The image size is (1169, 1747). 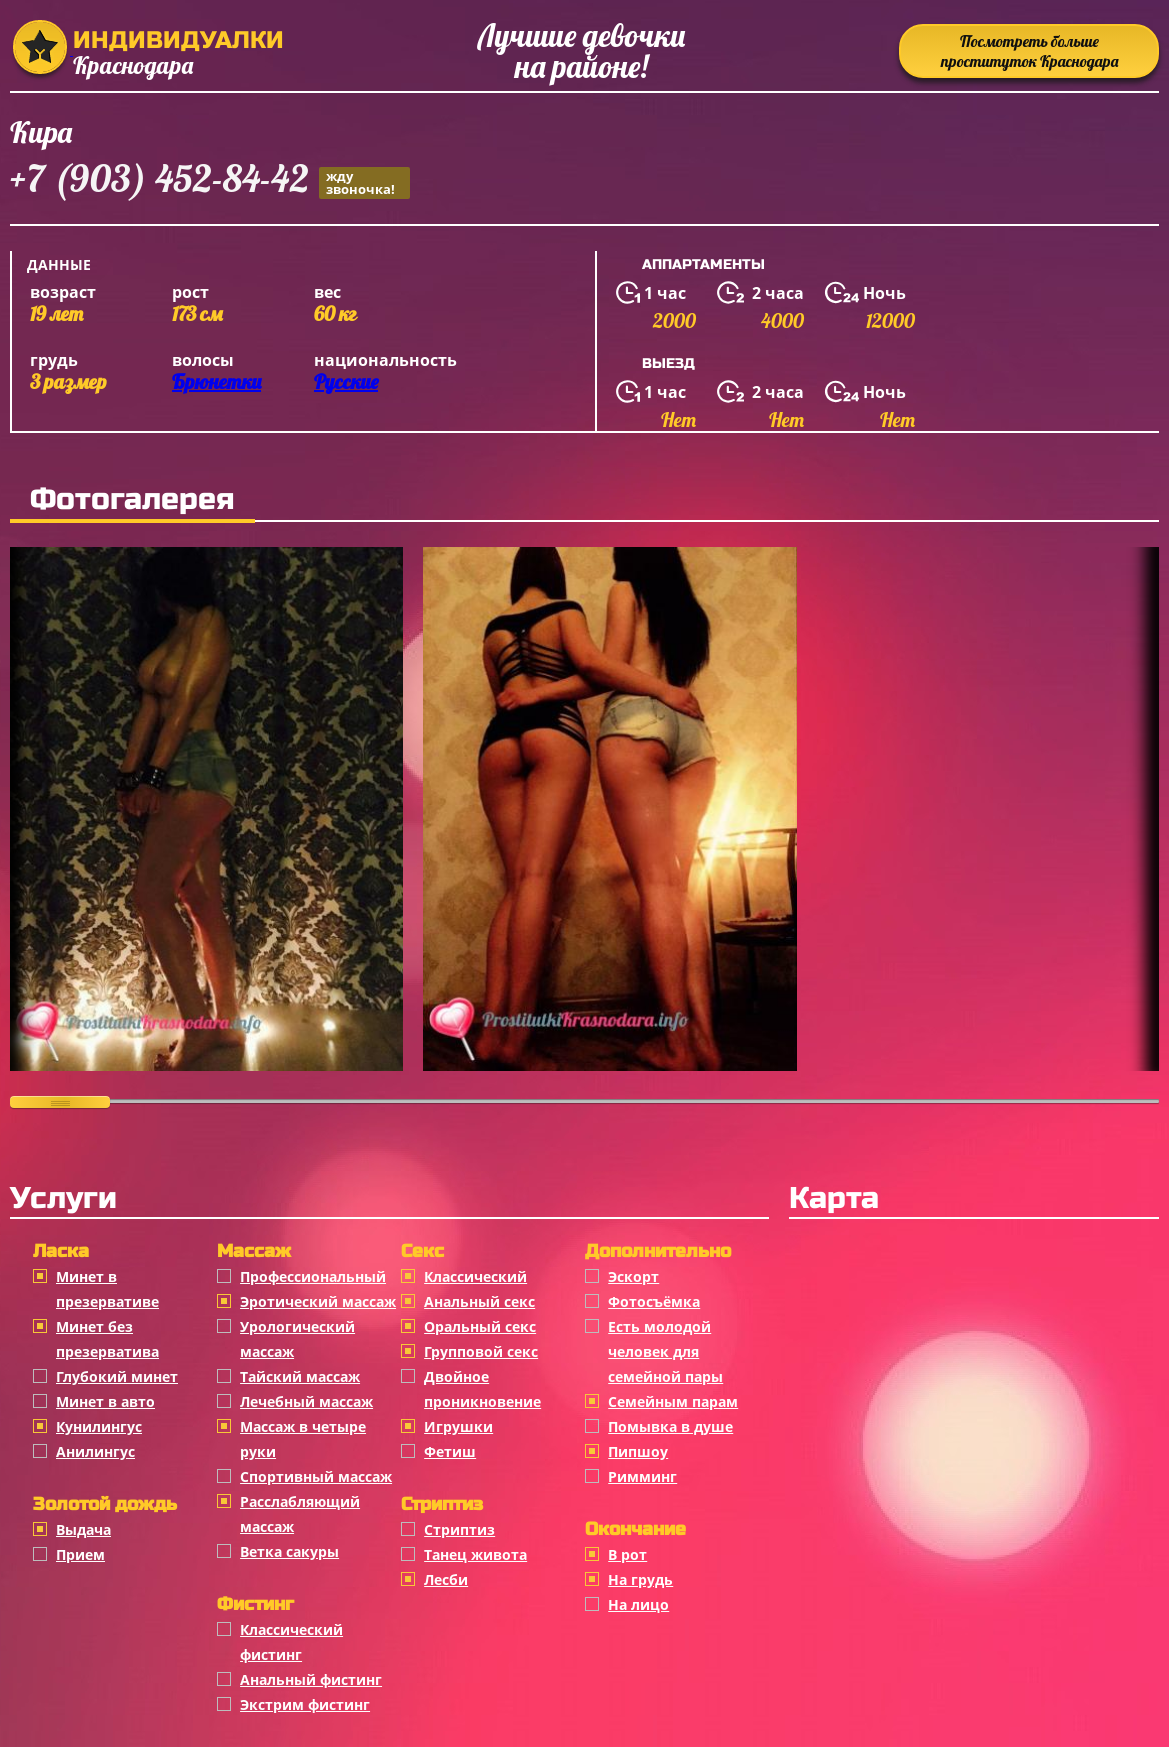 What do you see at coordinates (300, 1514) in the screenshot?
I see `Расслабляющий массаж` at bounding box center [300, 1514].